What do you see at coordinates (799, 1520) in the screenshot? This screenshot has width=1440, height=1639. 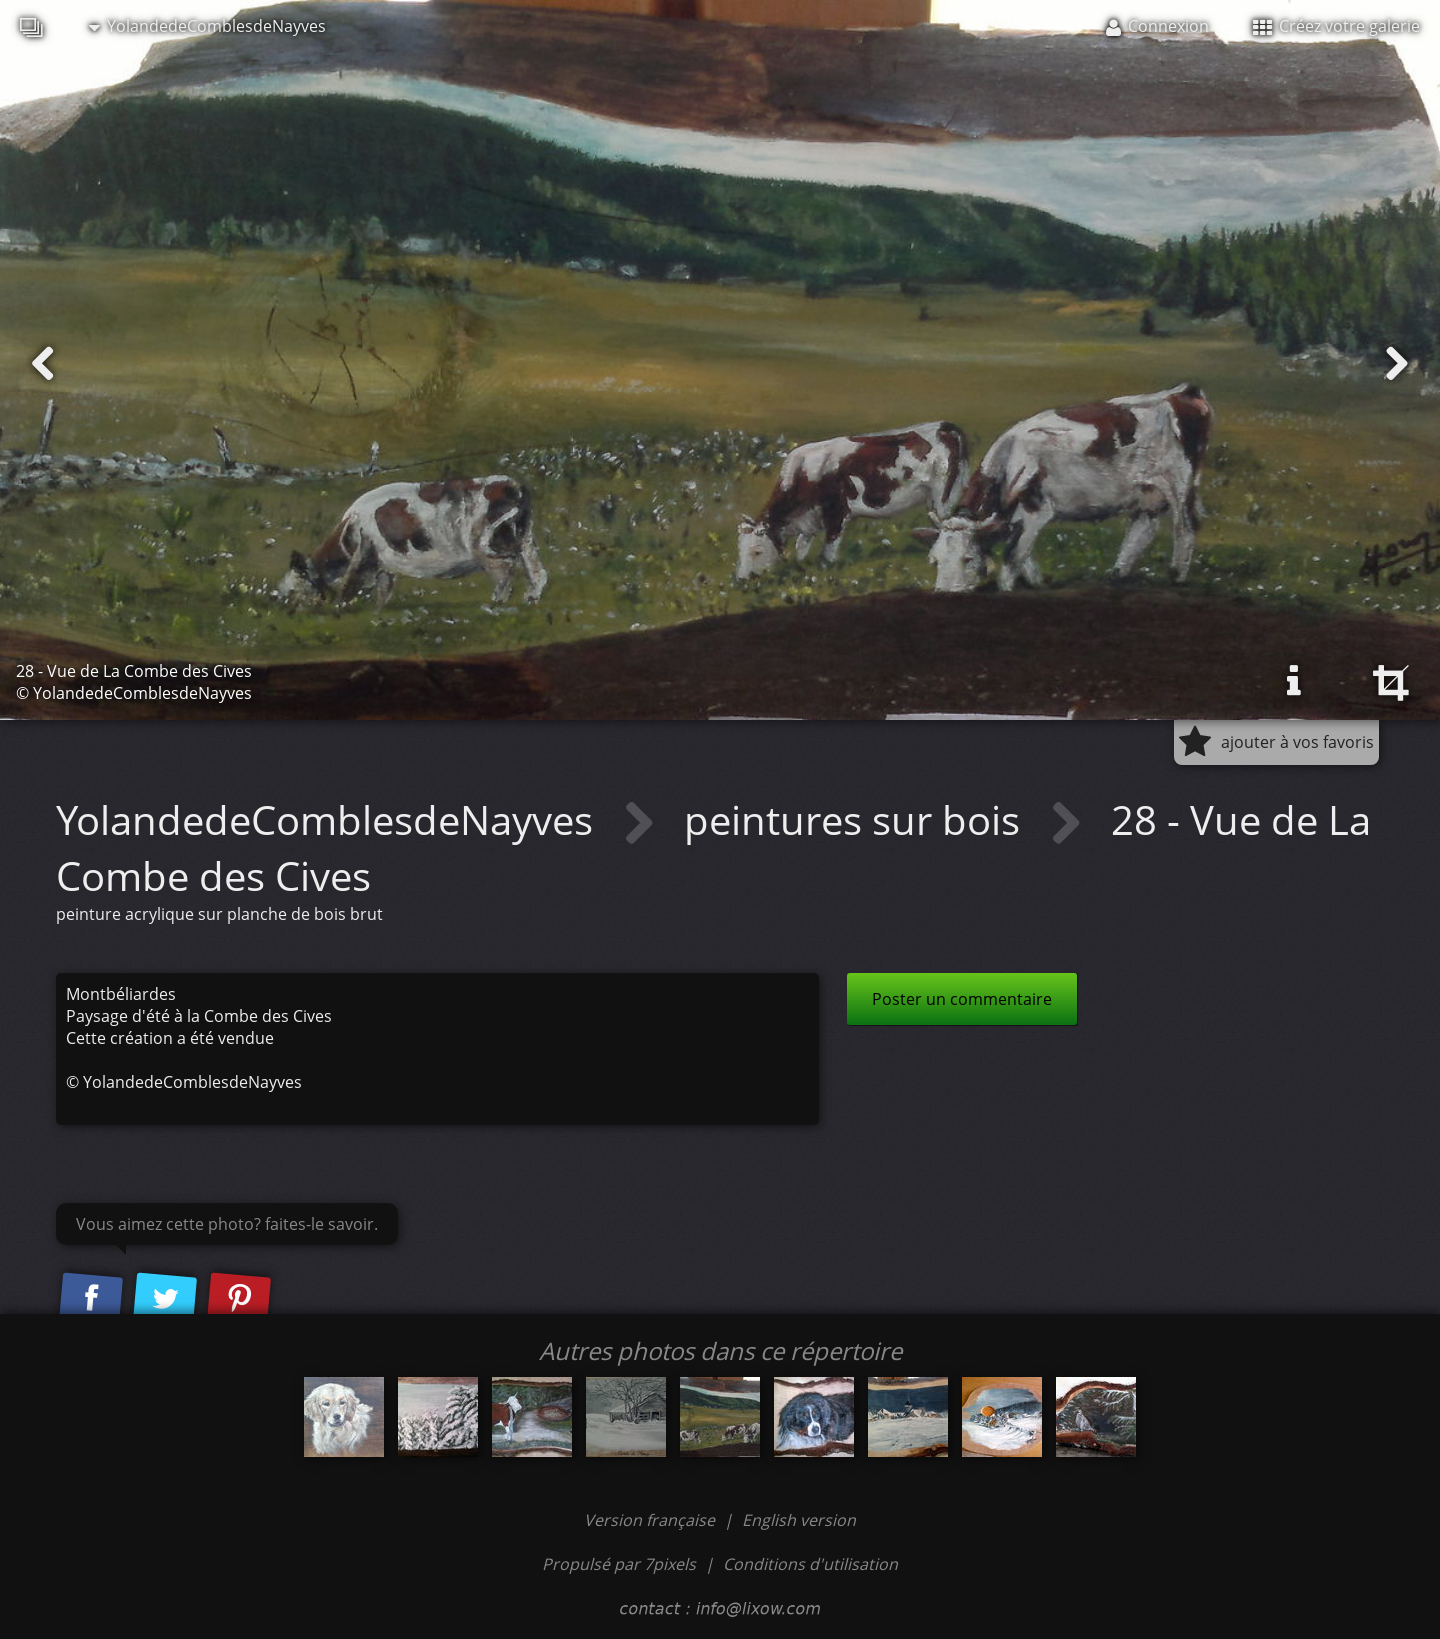 I see `English version` at bounding box center [799, 1520].